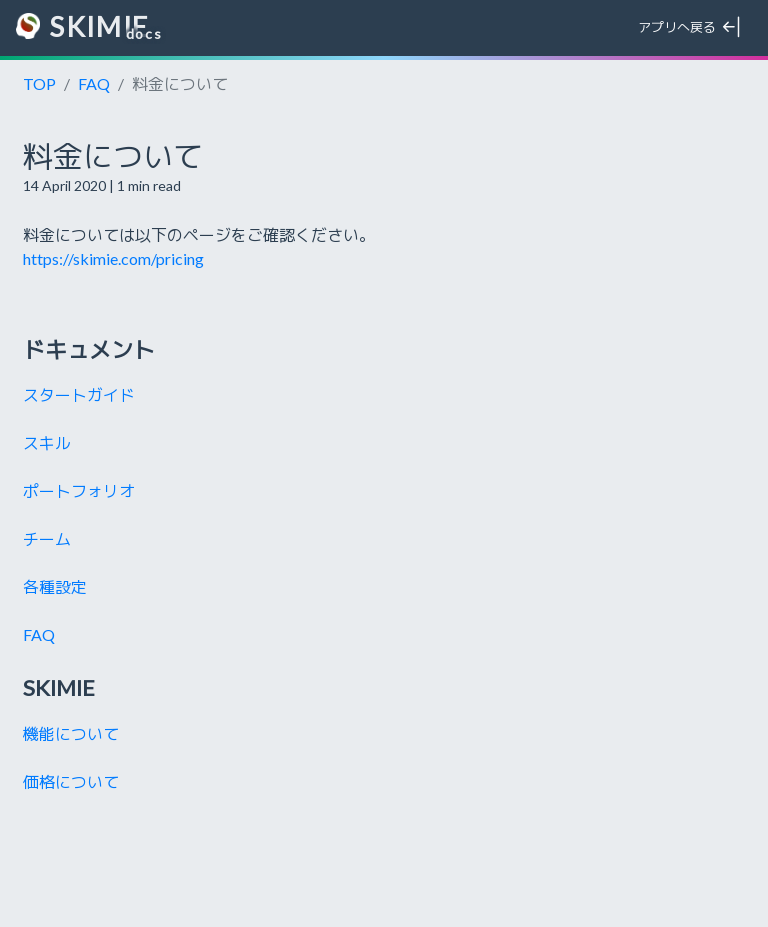 This screenshot has height=927, width=768. What do you see at coordinates (71, 781) in the screenshot?
I see `価格について` at bounding box center [71, 781].